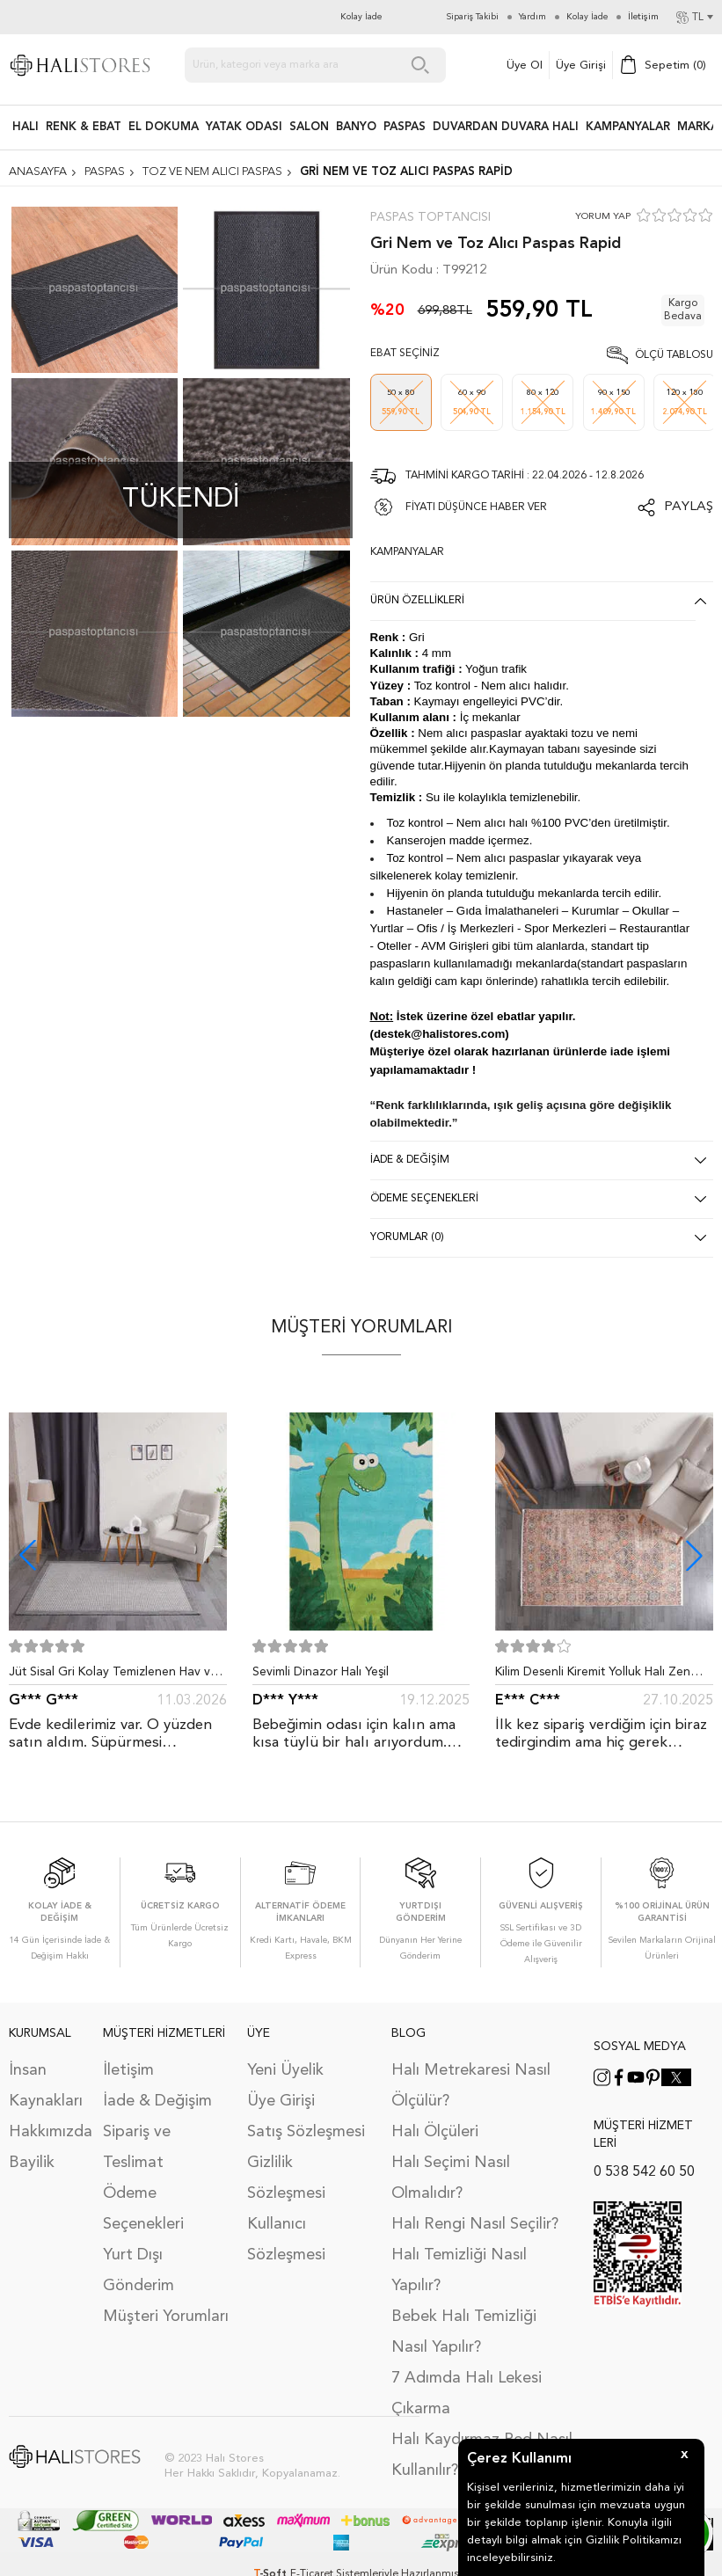 This screenshot has height=2576, width=722. Describe the element at coordinates (113, 1675) in the screenshot. I see `Jüt Sisal Gri Kolay Temizlenen Hav ve Toz Vermeyen İç ve Dış Mekan Bordürlü Halı 9213` at that location.